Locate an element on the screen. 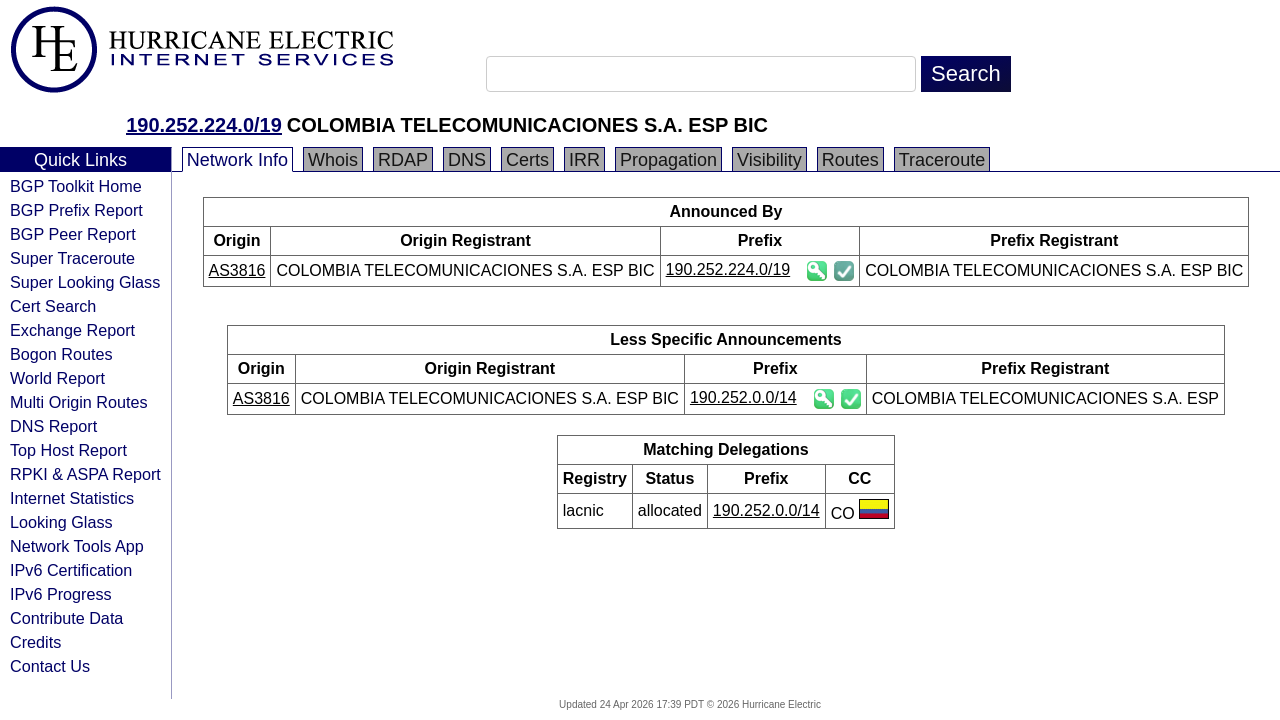  Contact Us is located at coordinates (50, 666).